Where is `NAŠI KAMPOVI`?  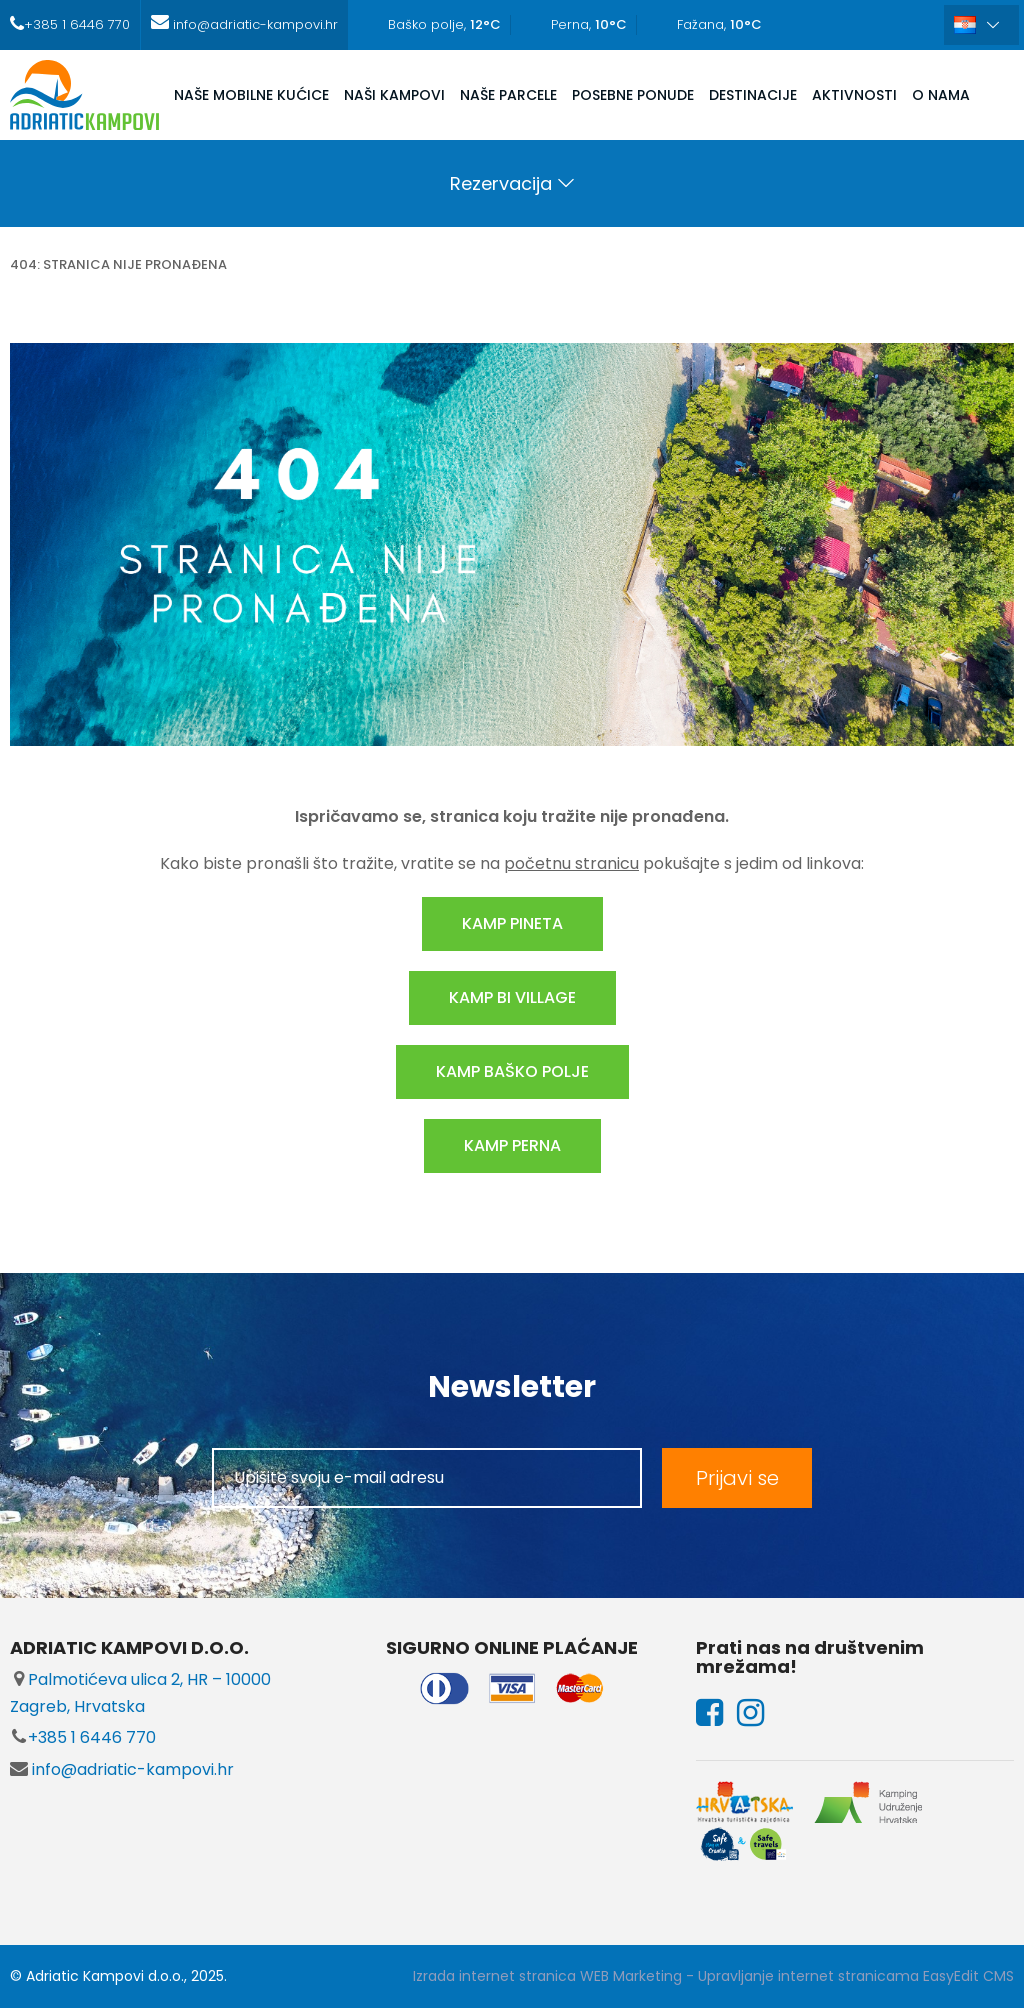 NAŠI KAMPOVI is located at coordinates (394, 95).